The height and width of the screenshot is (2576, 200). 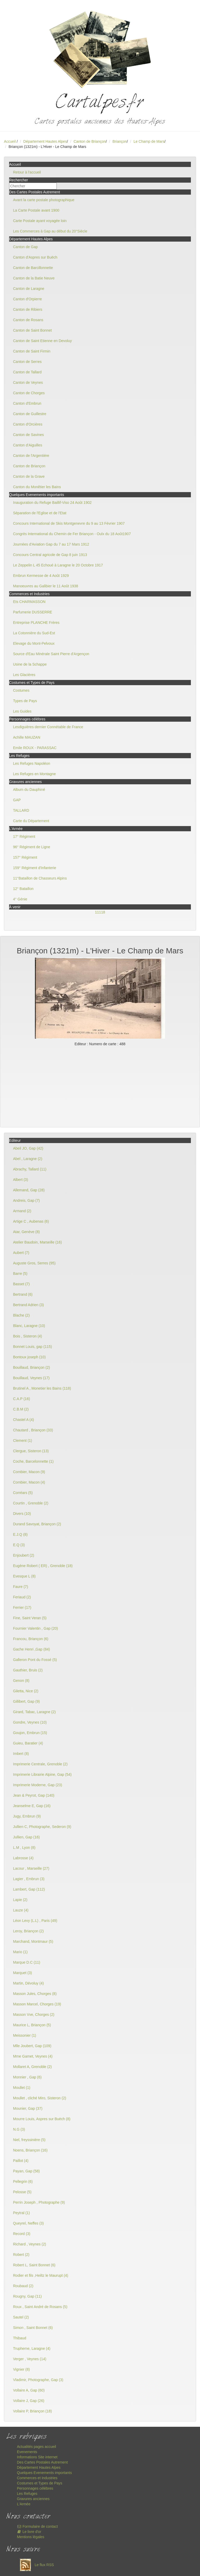 What do you see at coordinates (23, 2286) in the screenshot?
I see `Roubaud (2)` at bounding box center [23, 2286].